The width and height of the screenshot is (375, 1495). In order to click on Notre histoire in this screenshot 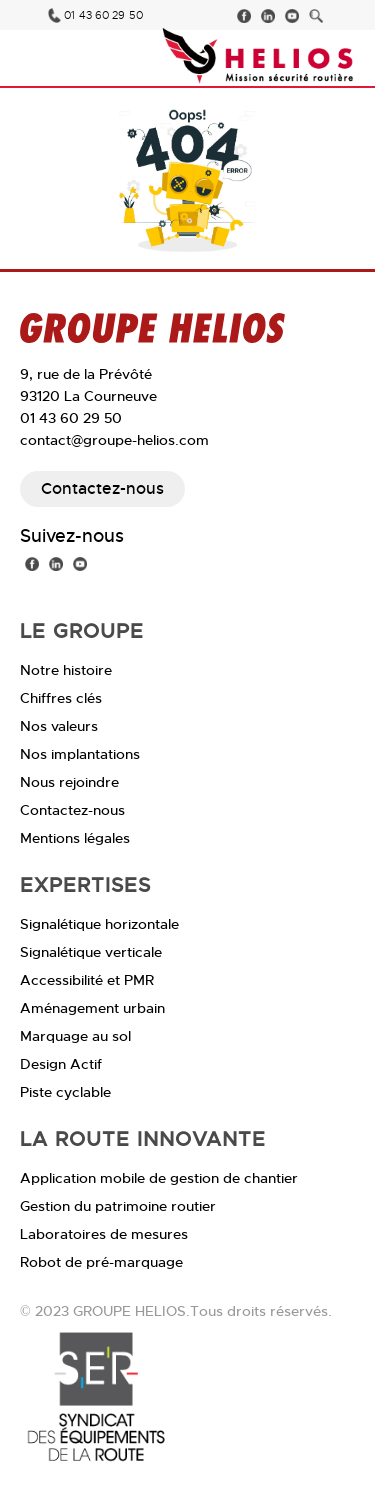, I will do `click(66, 670)`.